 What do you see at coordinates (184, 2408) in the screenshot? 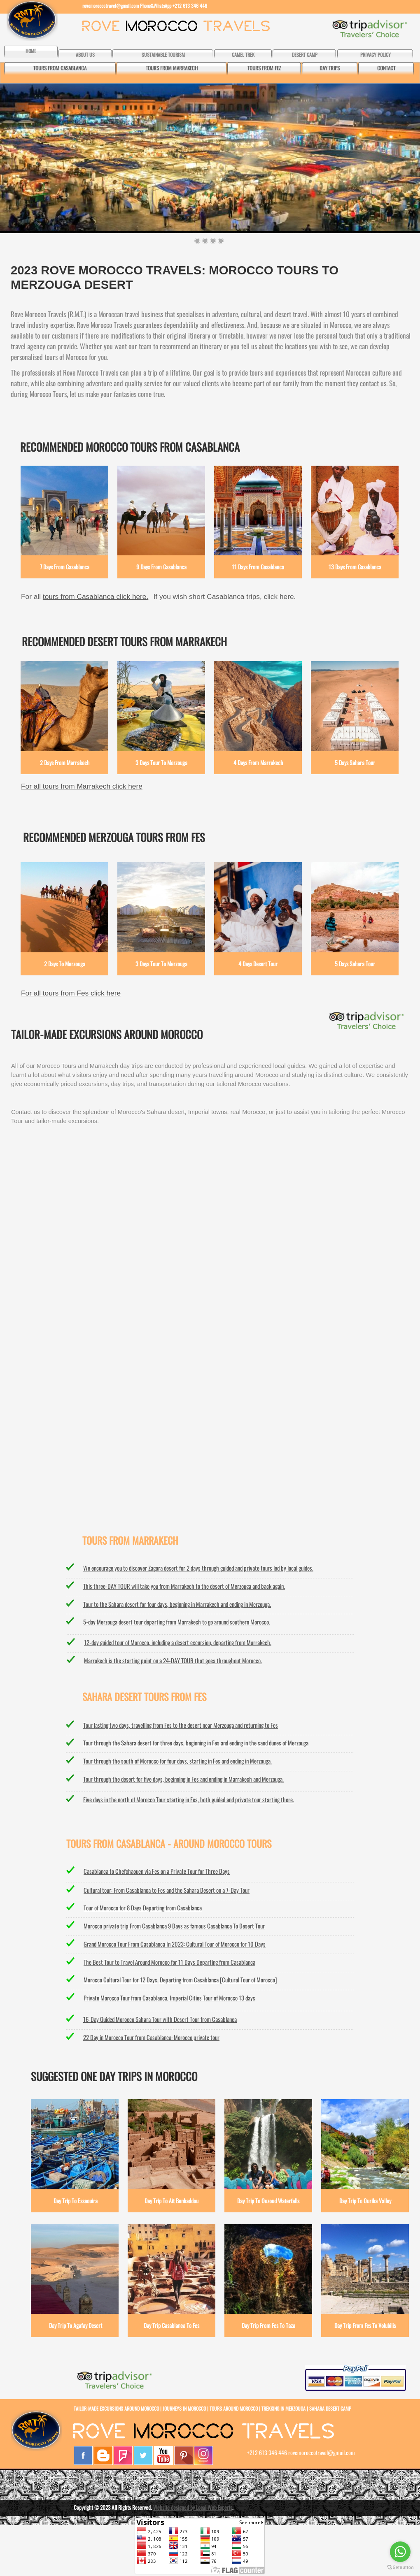
I see `JOURNEYS IN MOROCCO` at bounding box center [184, 2408].